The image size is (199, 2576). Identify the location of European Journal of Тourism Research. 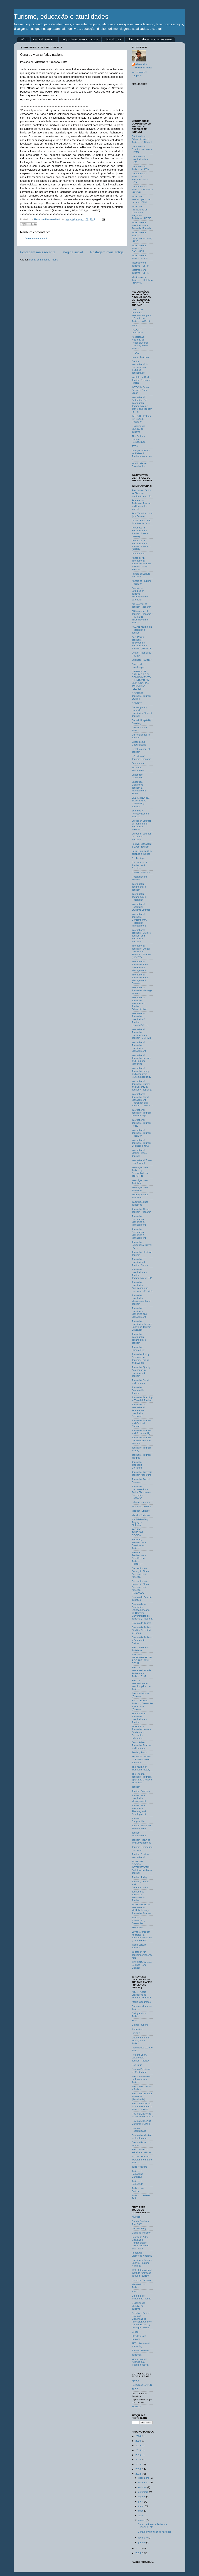
(141, 836).